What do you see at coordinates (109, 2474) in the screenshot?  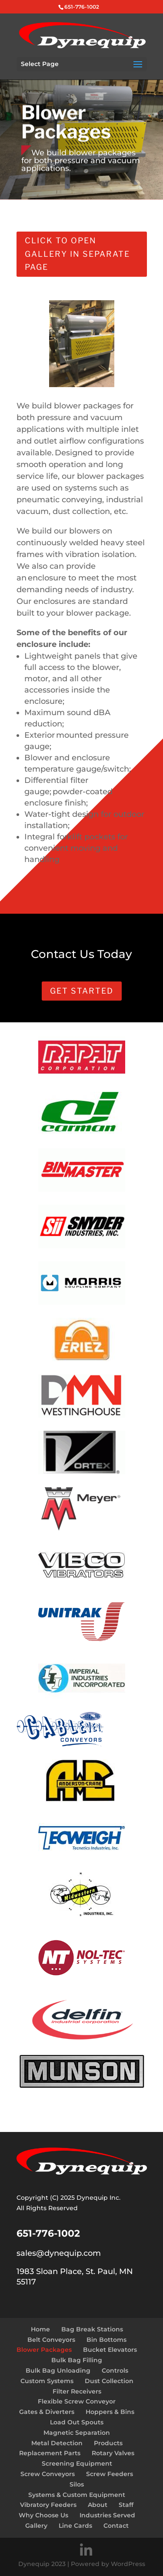 I see `Screw Feeders` at bounding box center [109, 2474].